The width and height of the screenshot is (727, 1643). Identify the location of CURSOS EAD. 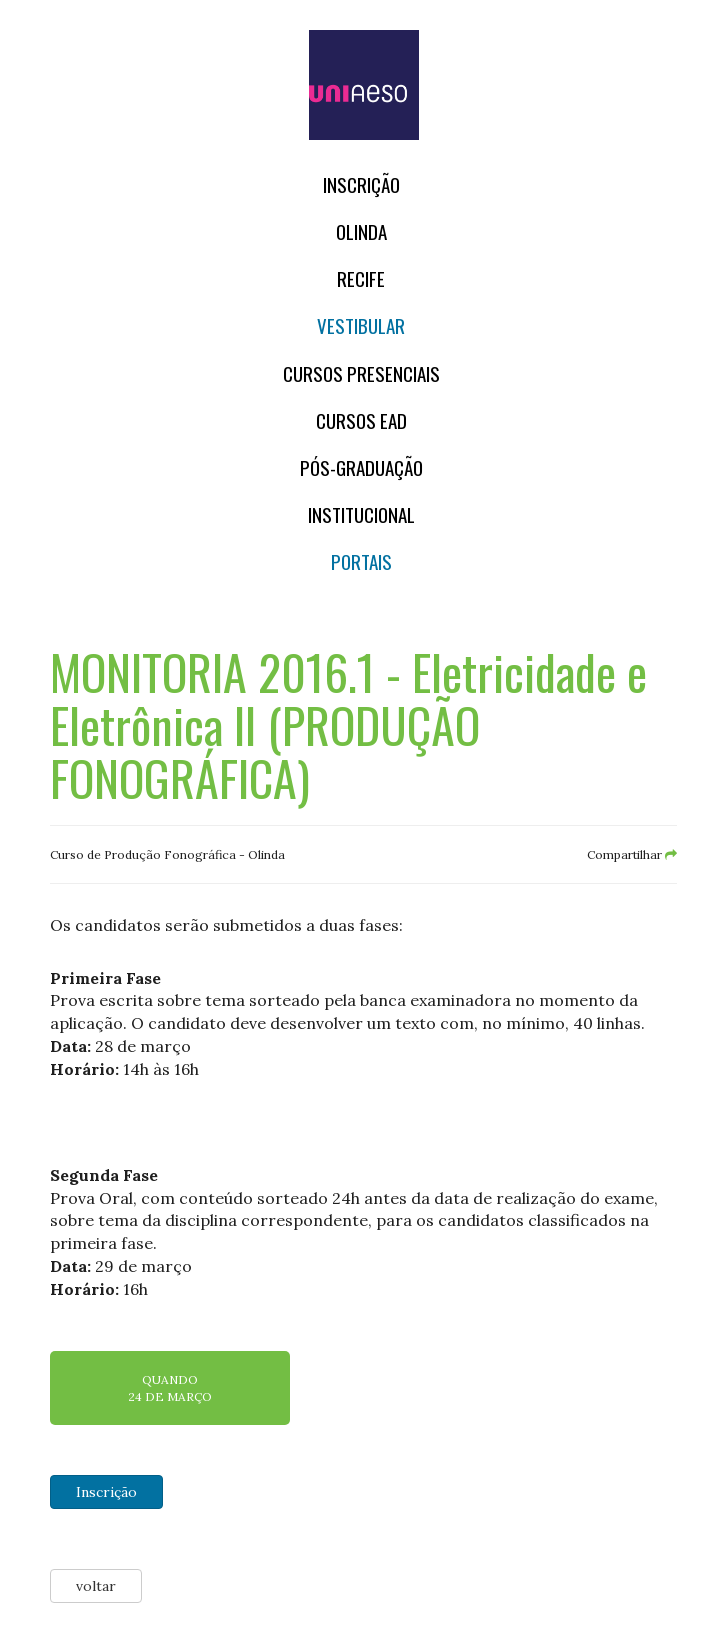
(361, 420).